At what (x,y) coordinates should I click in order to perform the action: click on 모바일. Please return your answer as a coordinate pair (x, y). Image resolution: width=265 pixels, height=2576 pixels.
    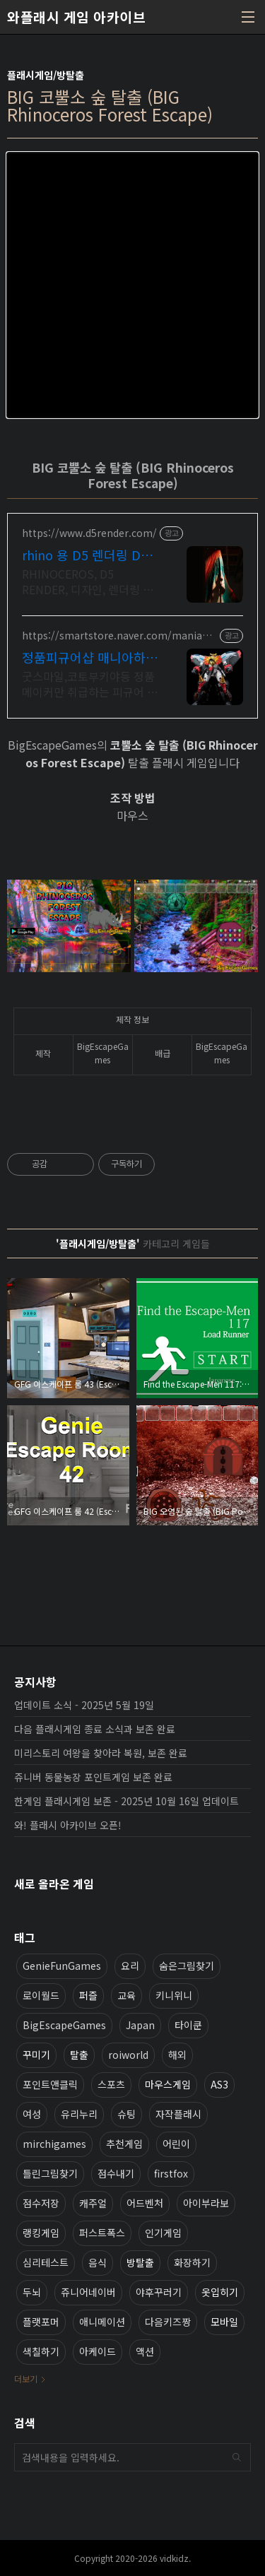
    Looking at the image, I should click on (224, 2322).